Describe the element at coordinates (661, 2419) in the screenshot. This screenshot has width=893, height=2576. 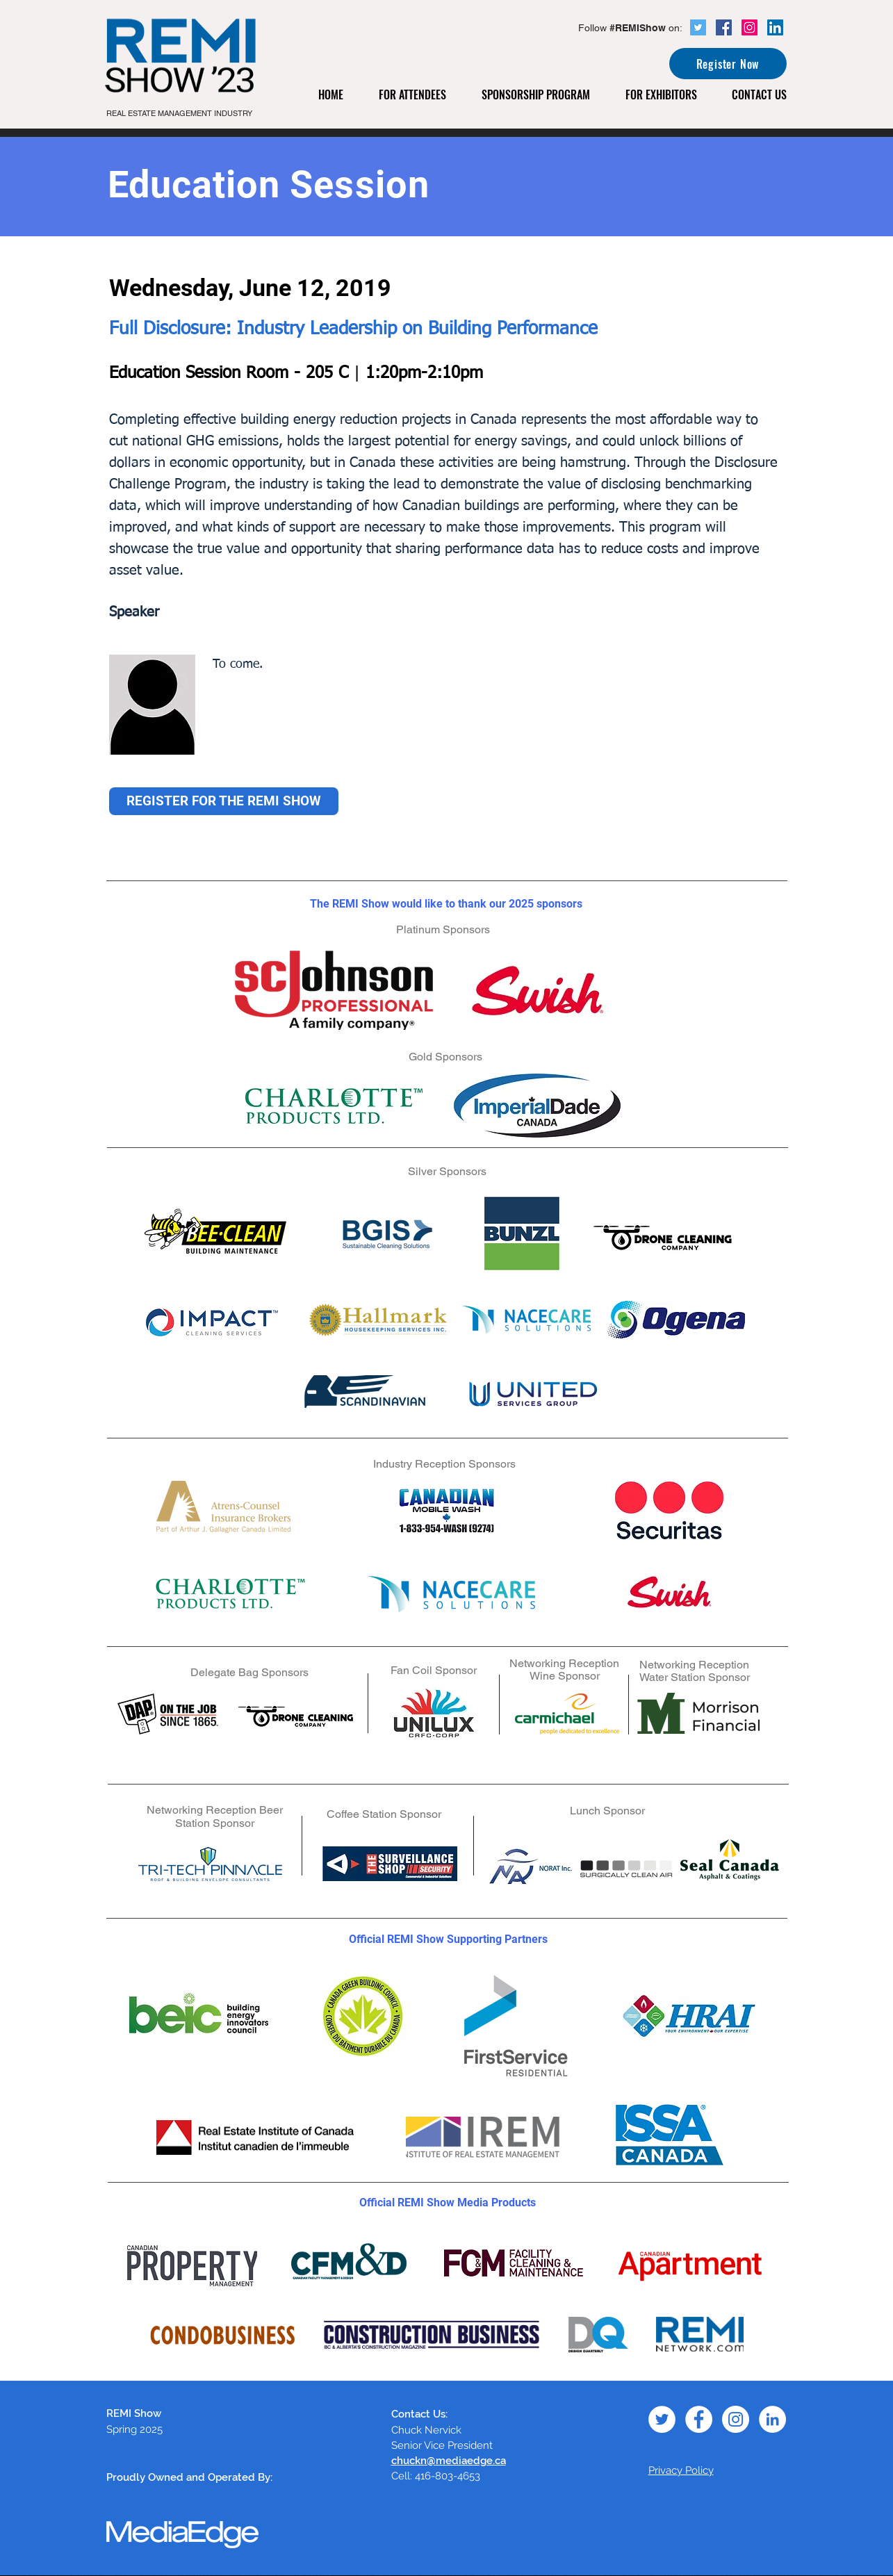
I see `[Twitter - White Circle]` at that location.